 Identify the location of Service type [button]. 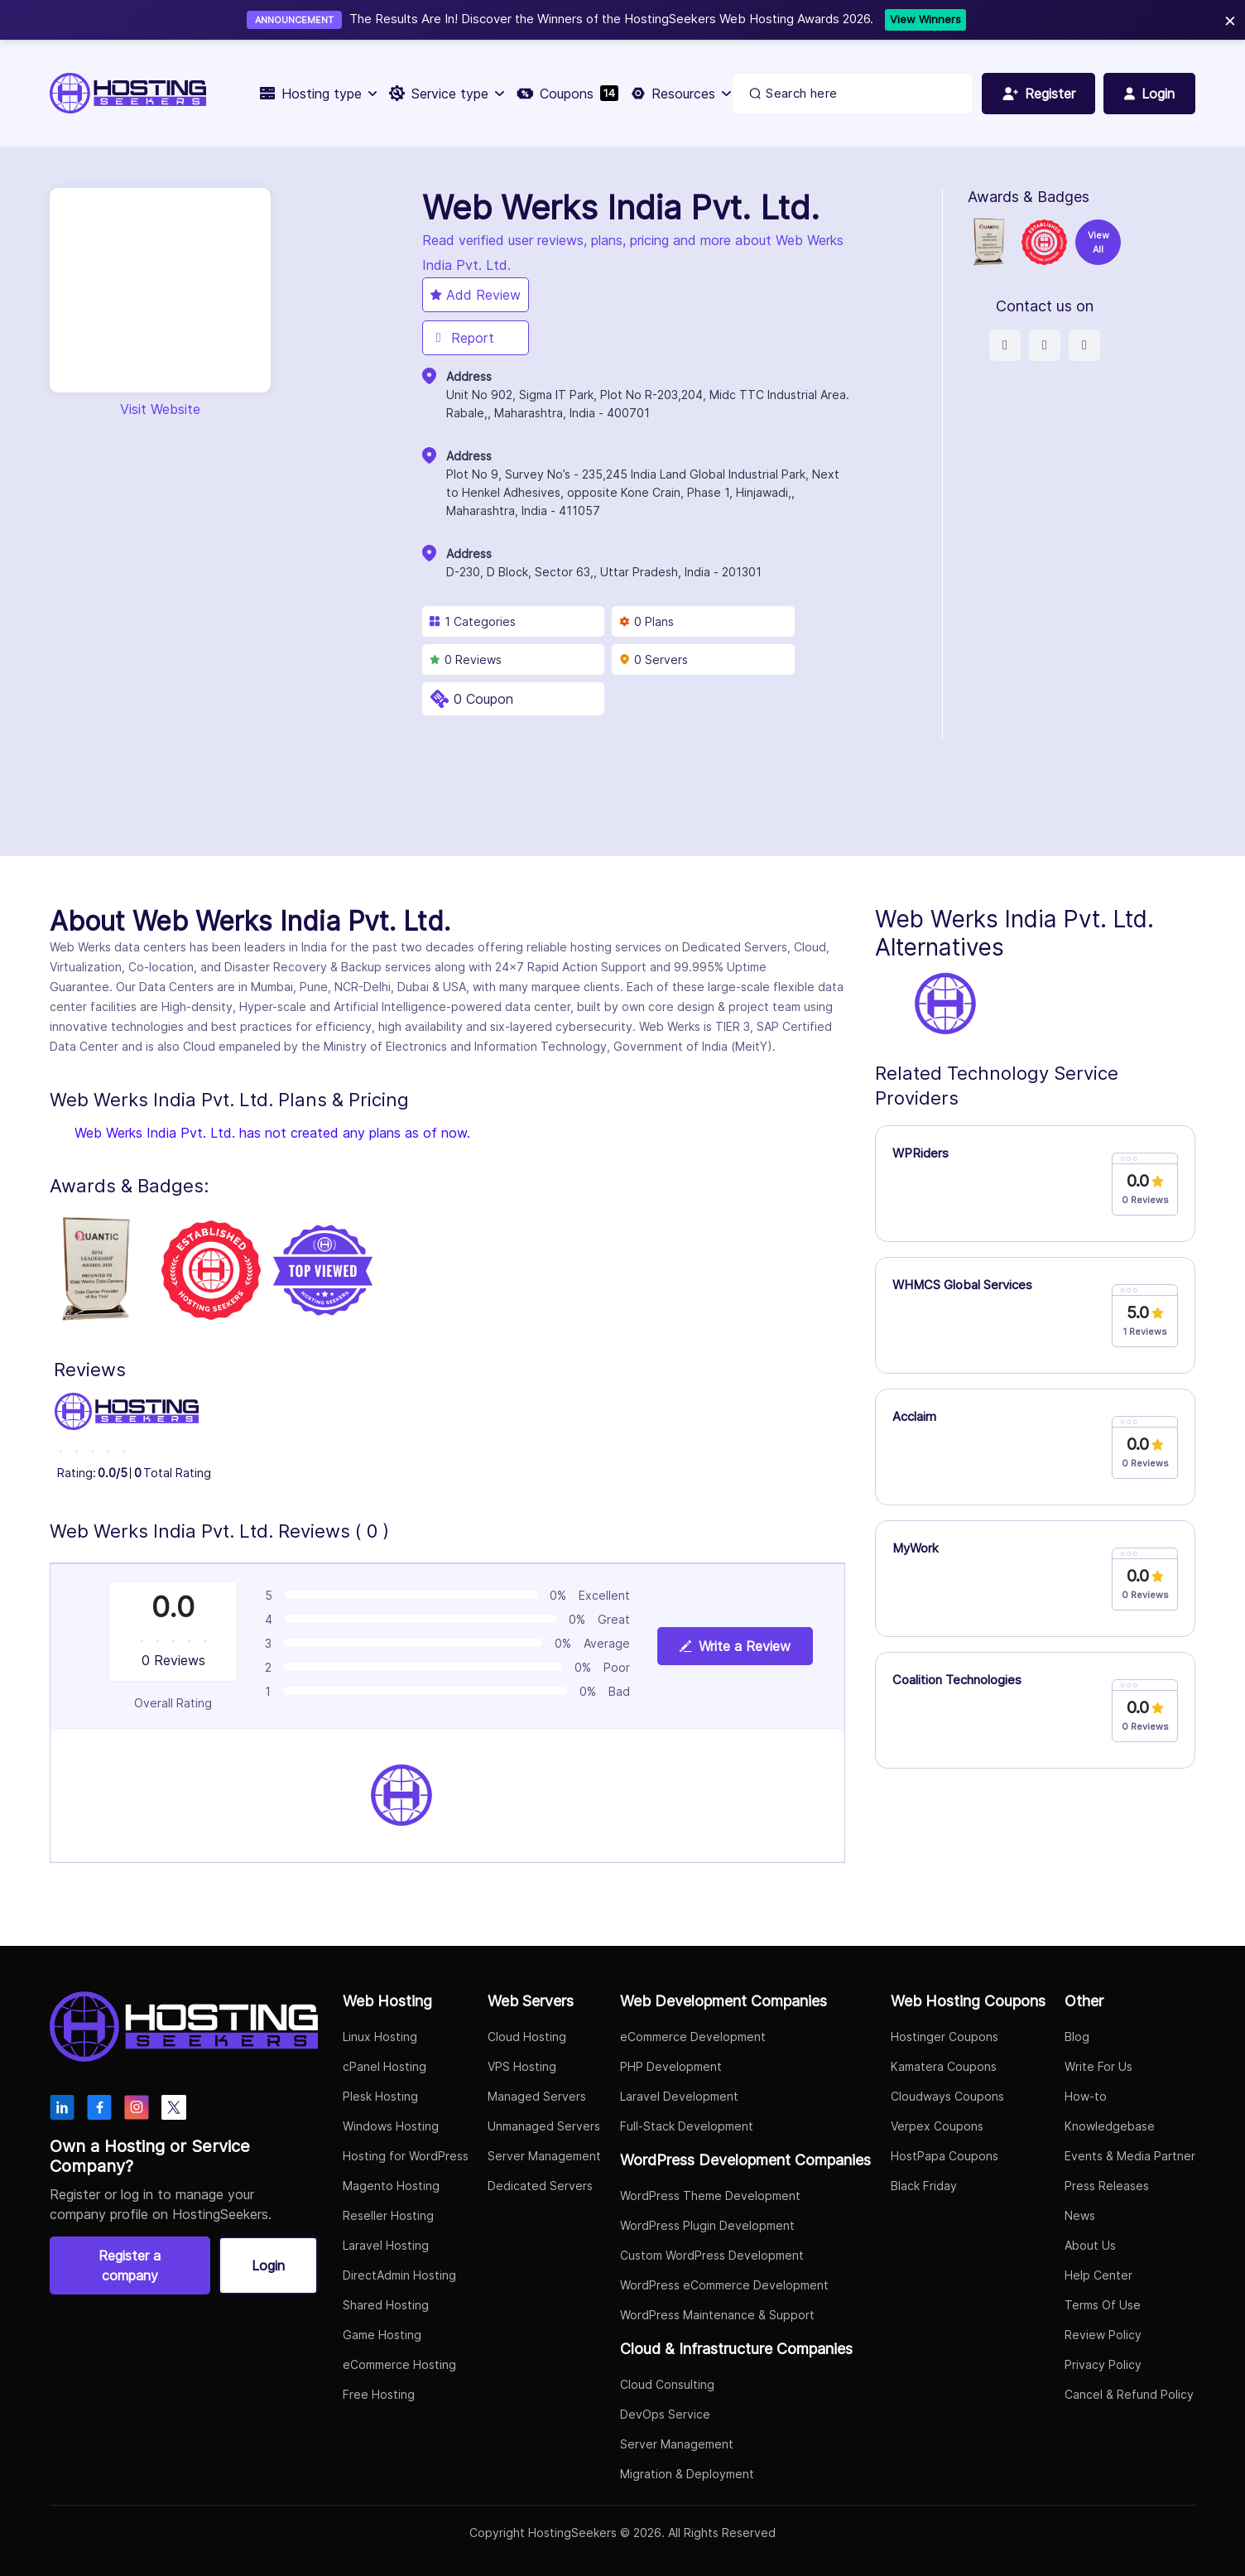
(446, 93).